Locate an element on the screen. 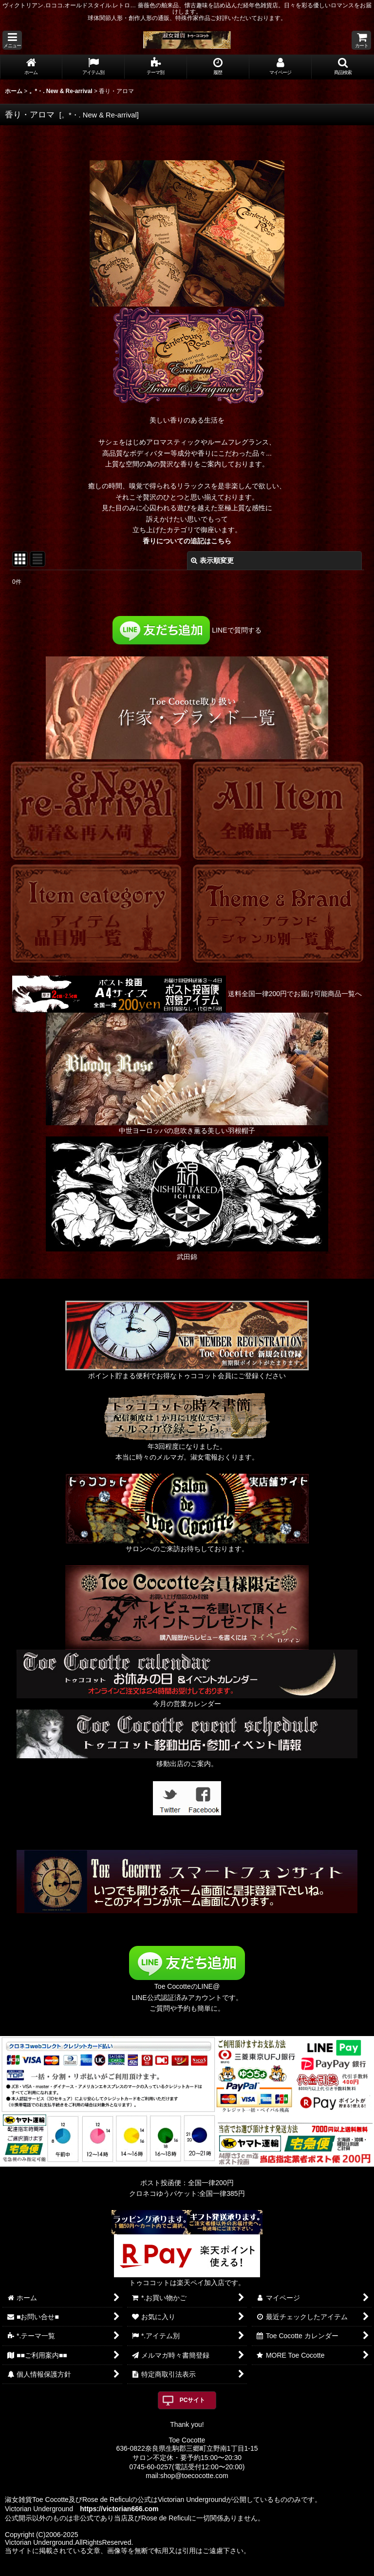 The image size is (374, 2576). 表示順変更 [button] is located at coordinates (212, 560).